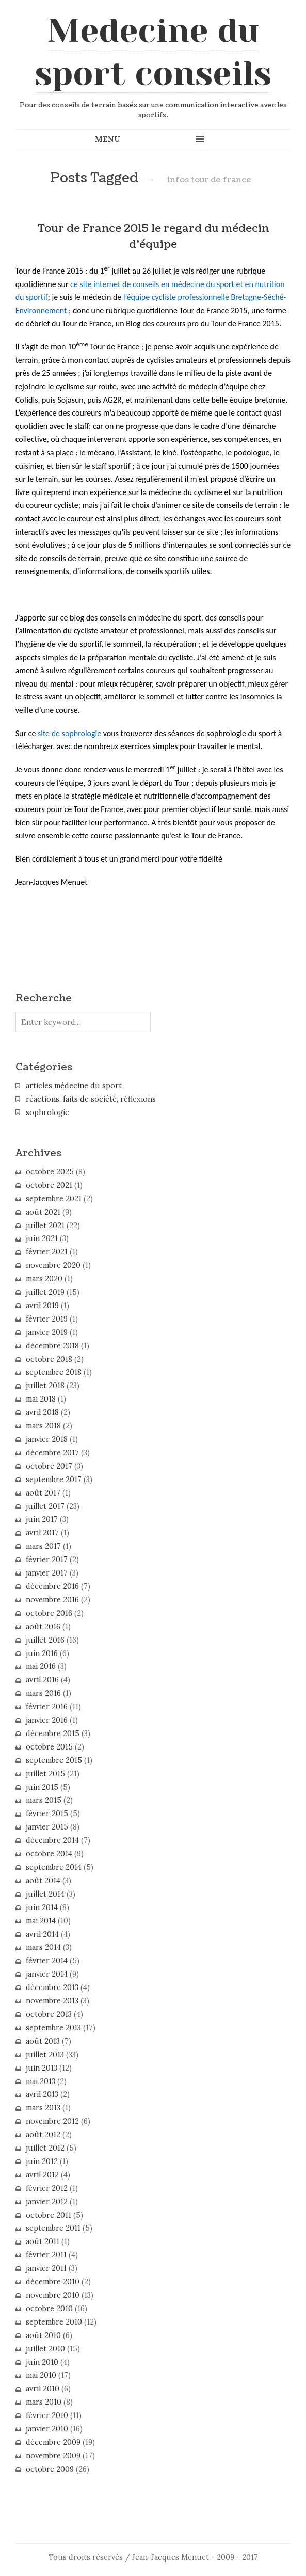  I want to click on articles médecine du sport, so click(74, 1085).